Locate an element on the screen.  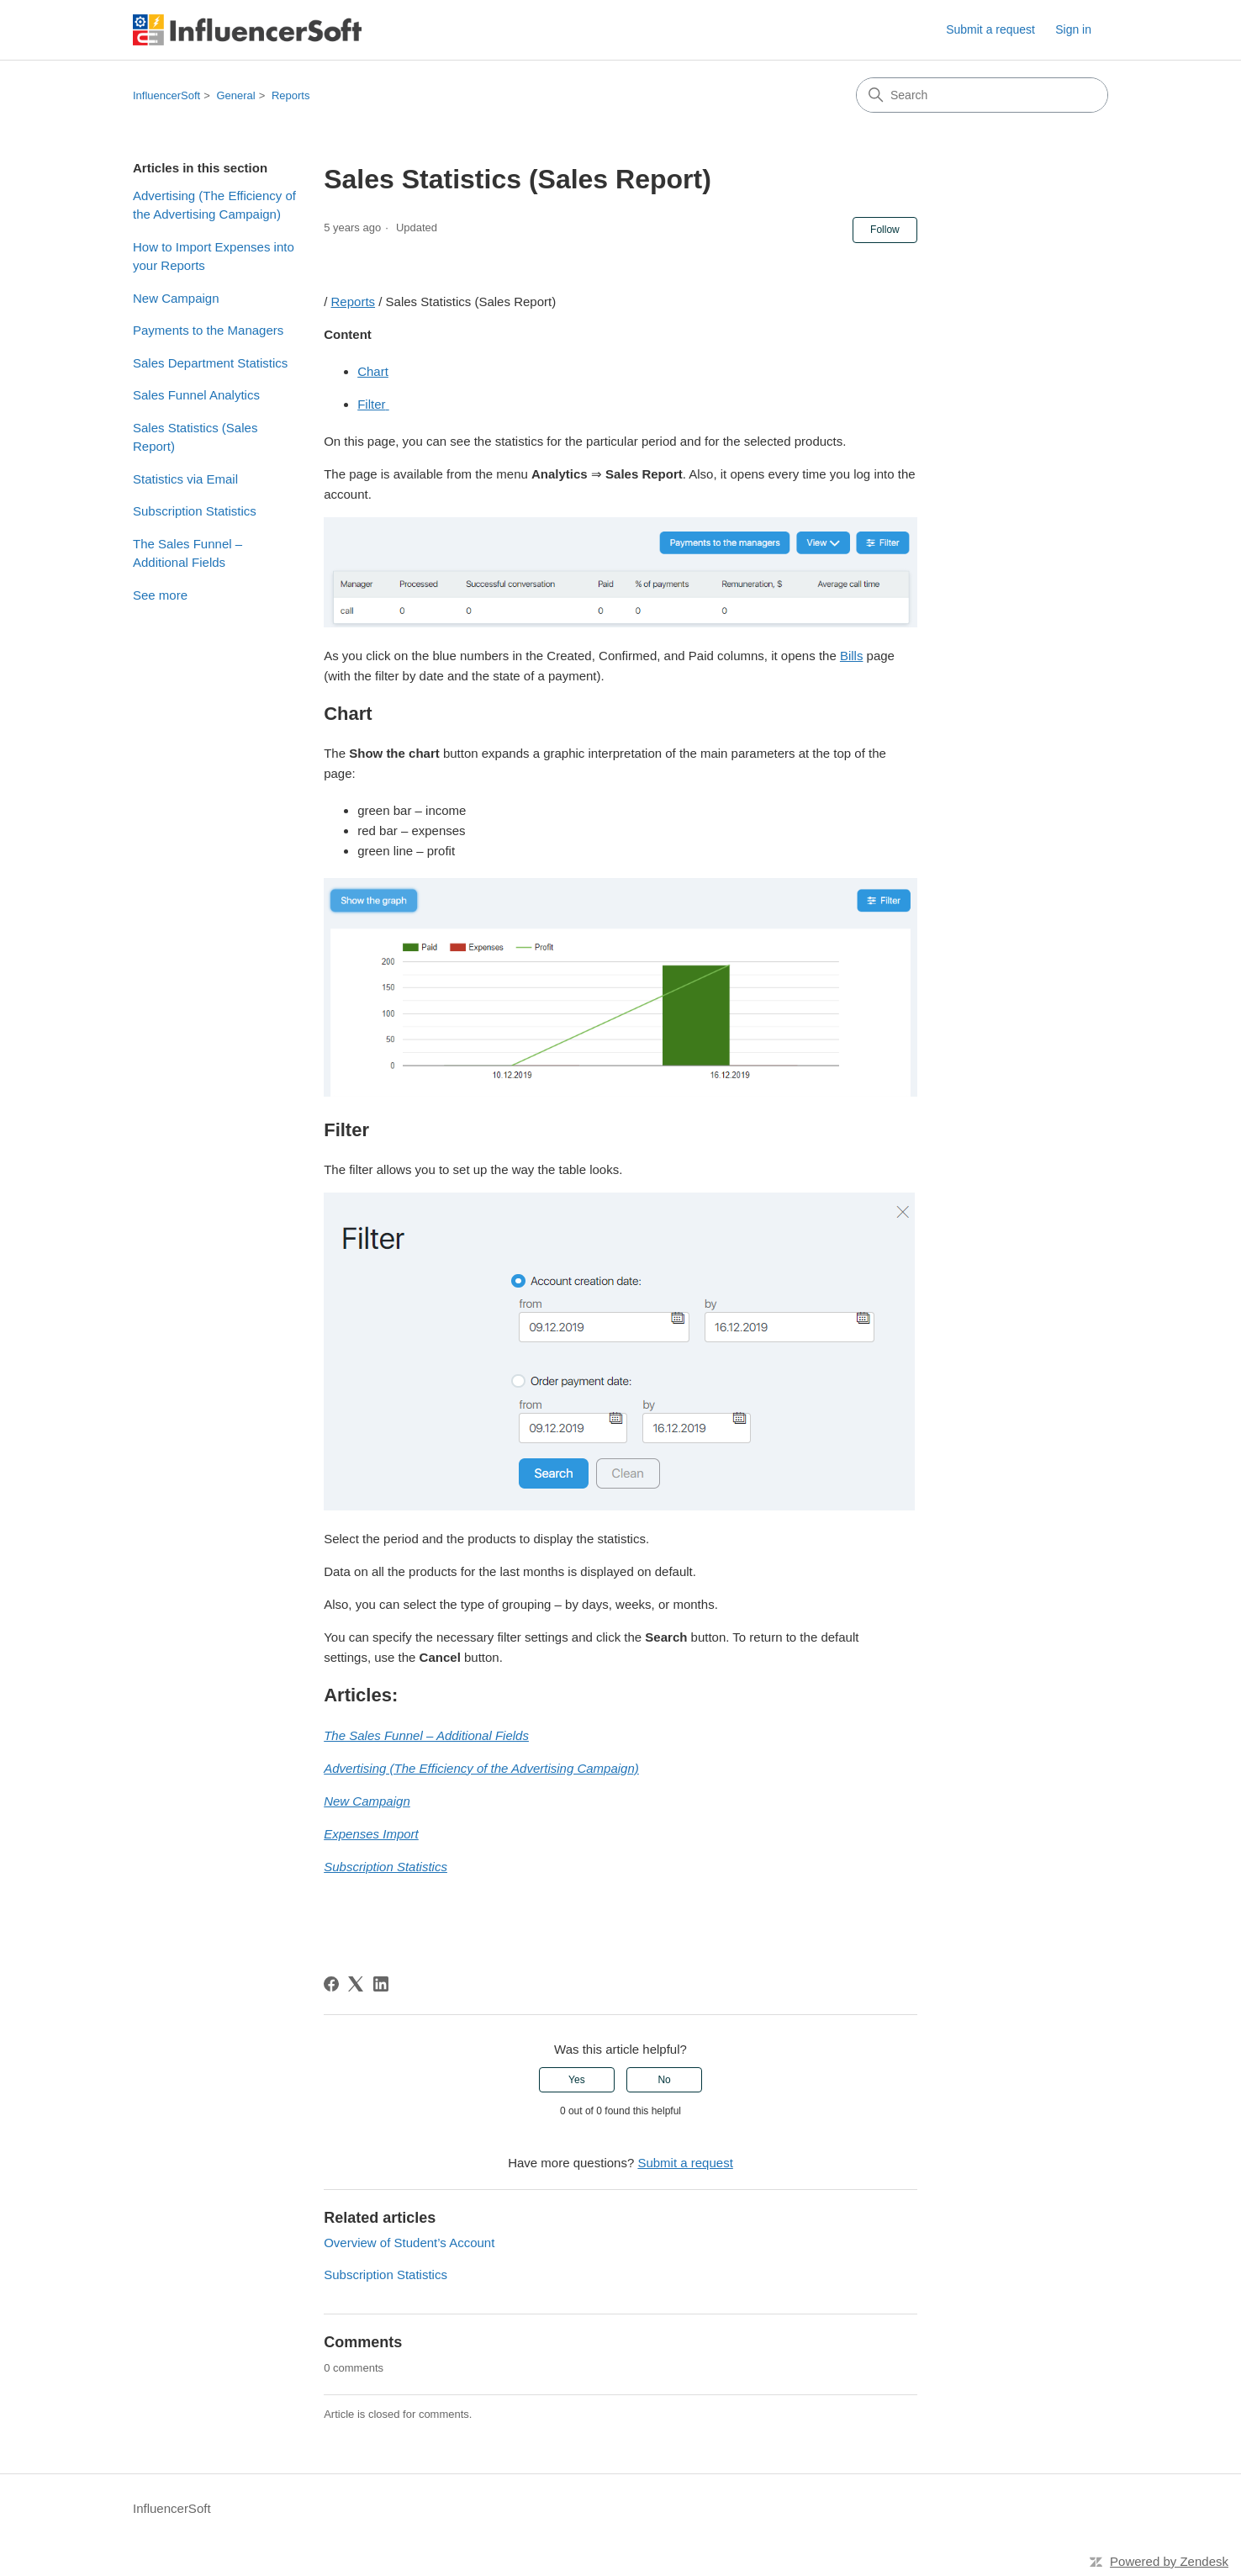
Reports is located at coordinates (291, 95).